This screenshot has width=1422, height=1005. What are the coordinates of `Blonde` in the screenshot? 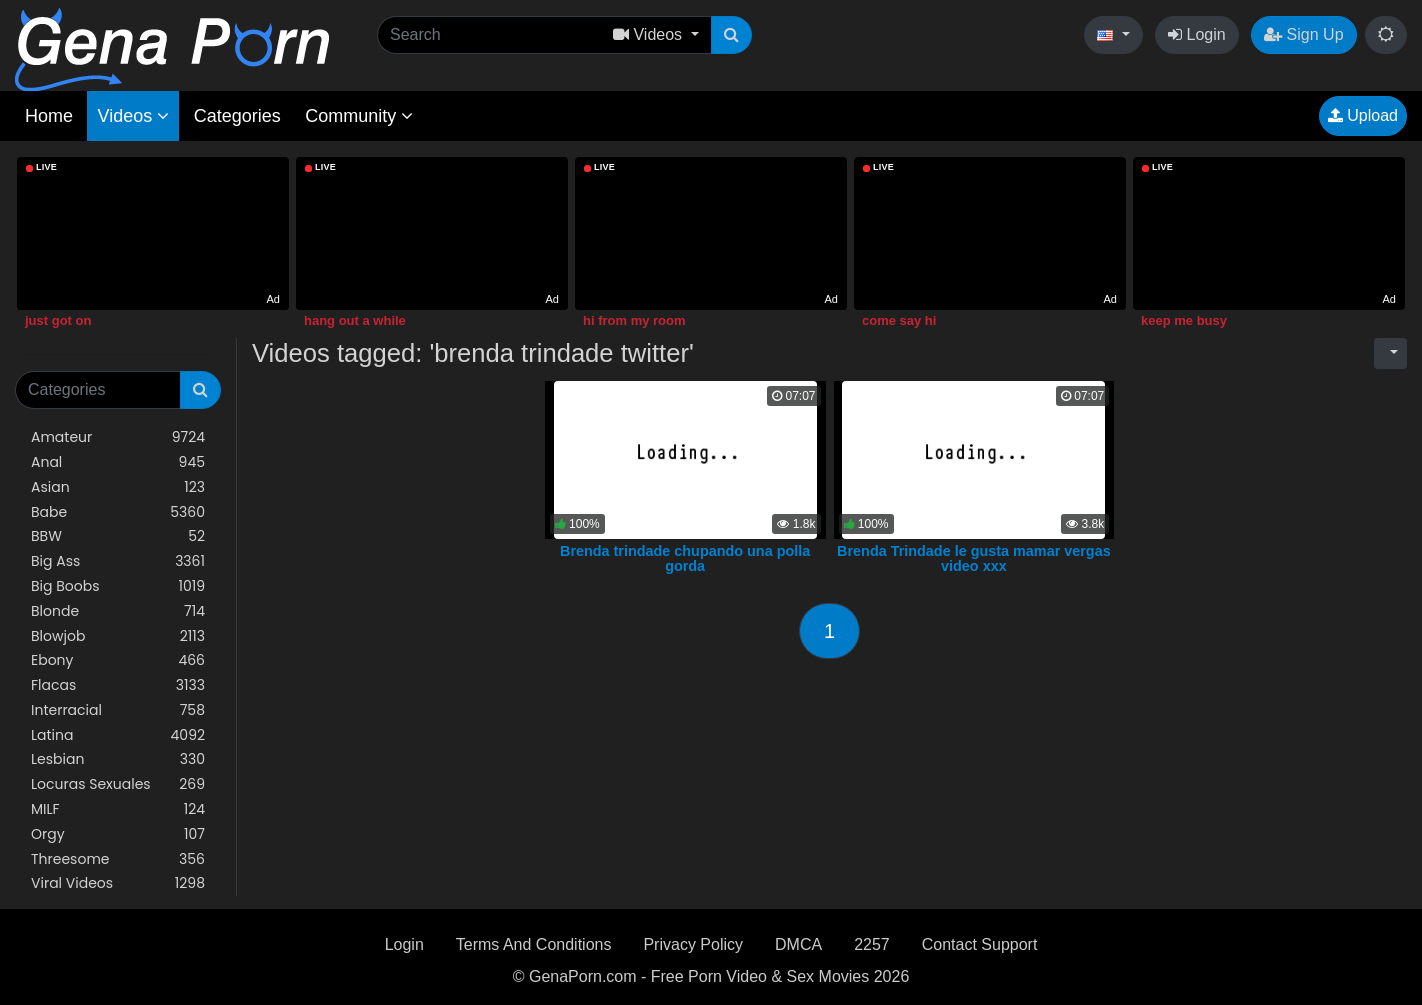 It's located at (118, 611).